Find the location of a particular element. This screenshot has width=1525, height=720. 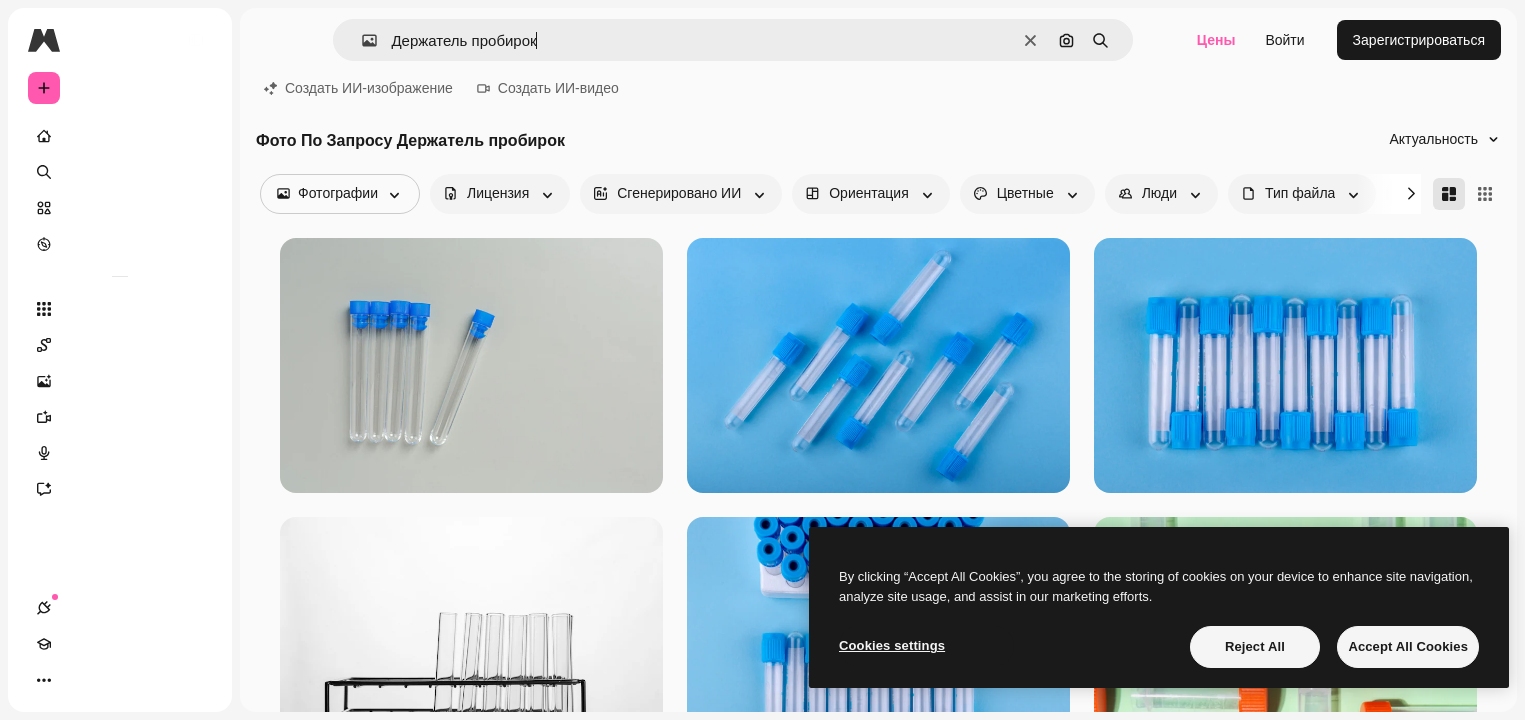

[Ассистент] is located at coordinates (120, 489).